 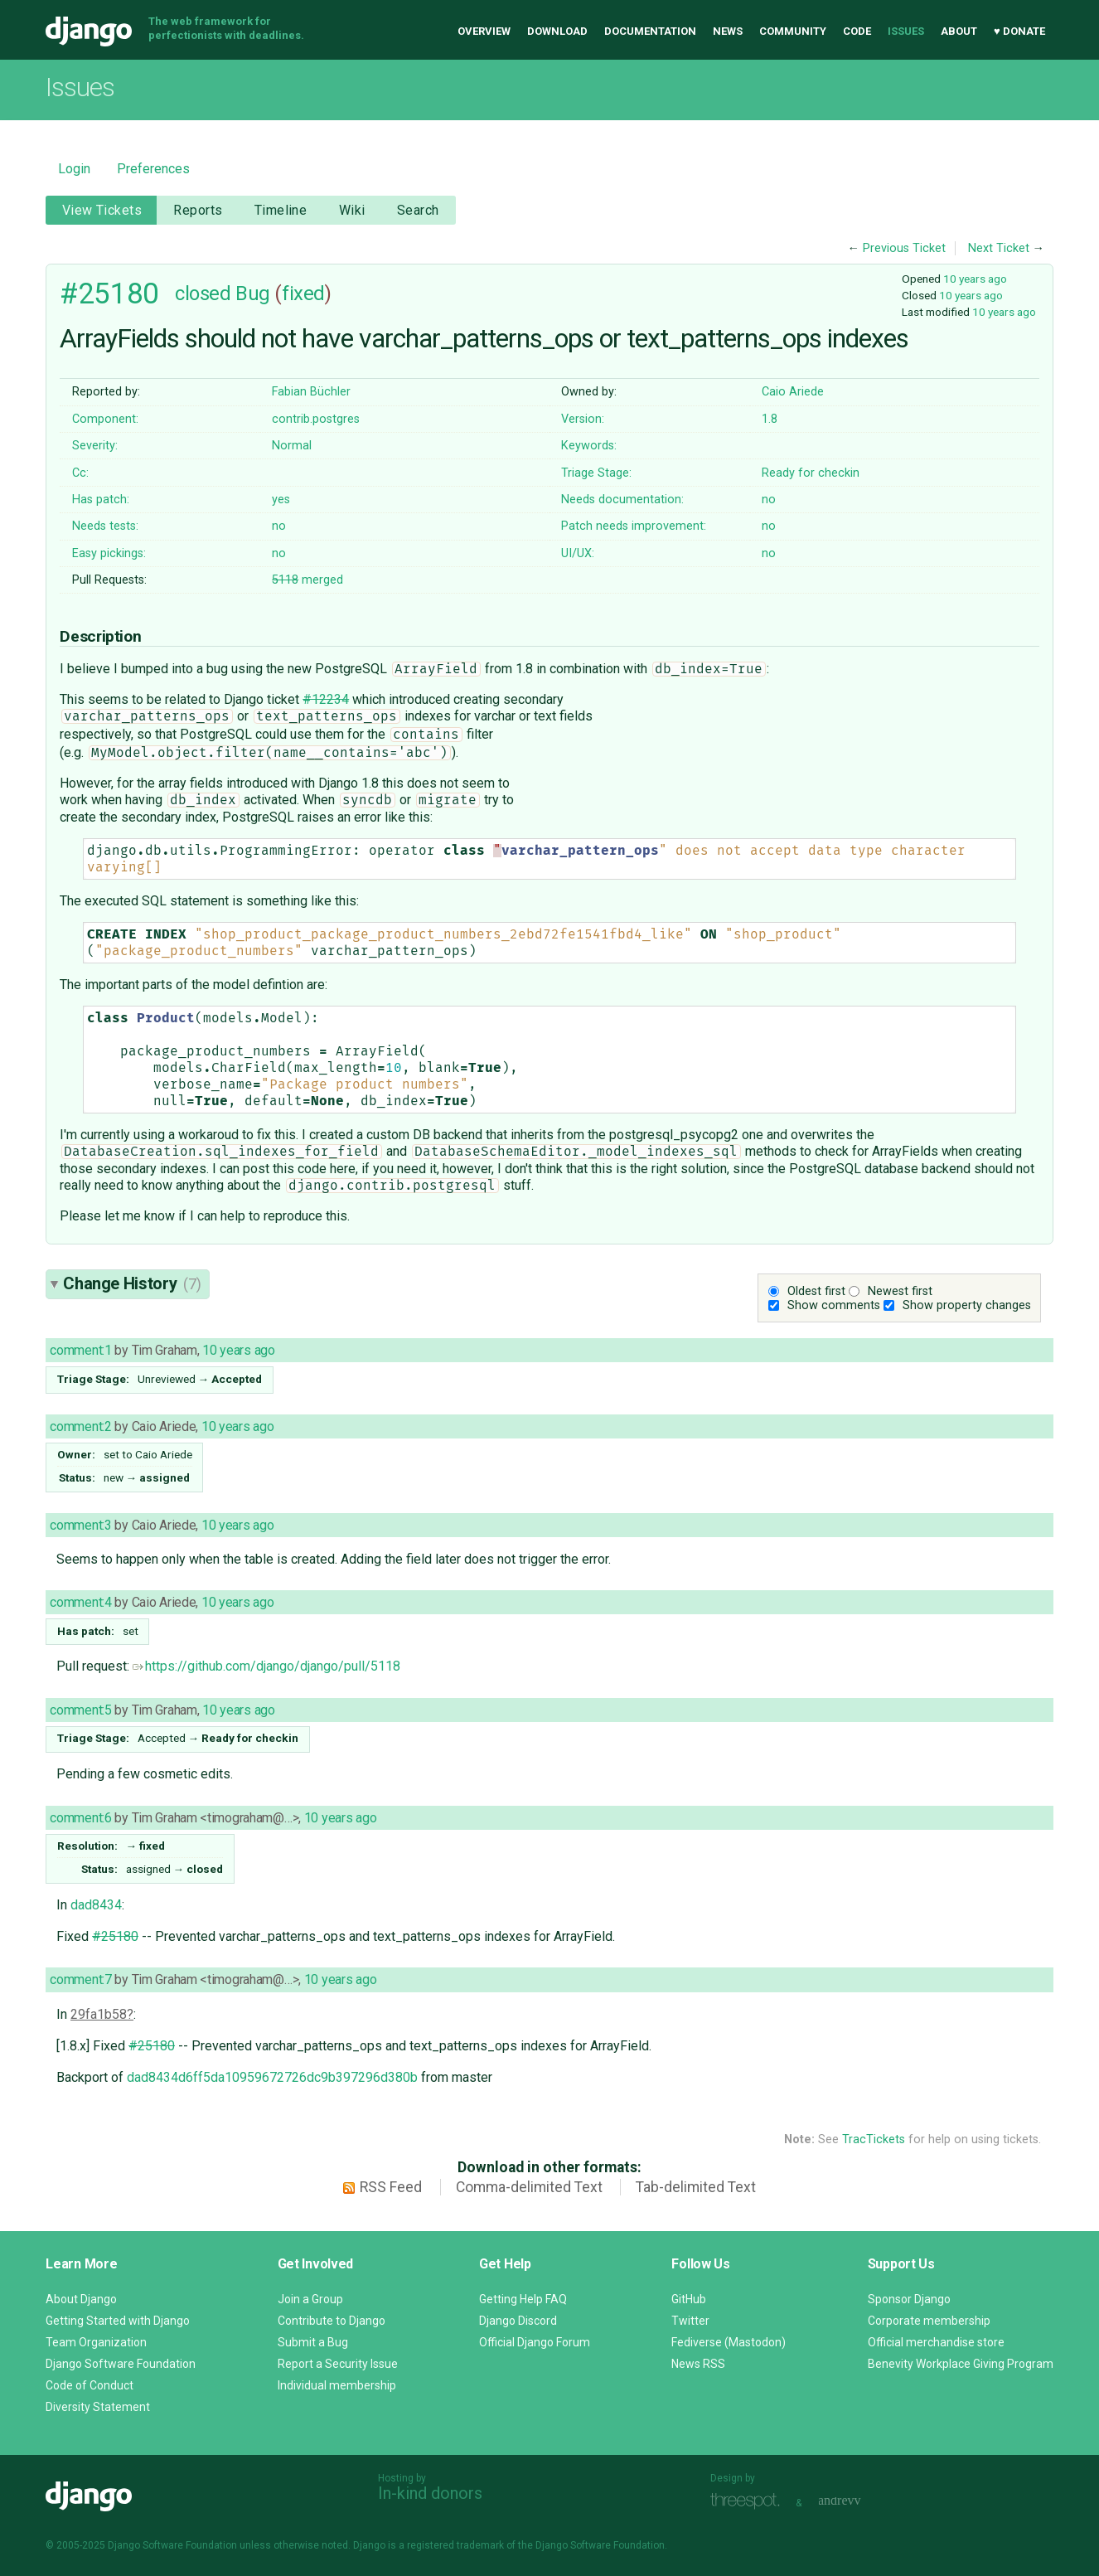 What do you see at coordinates (518, 2320) in the screenshot?
I see `Django Discord` at bounding box center [518, 2320].